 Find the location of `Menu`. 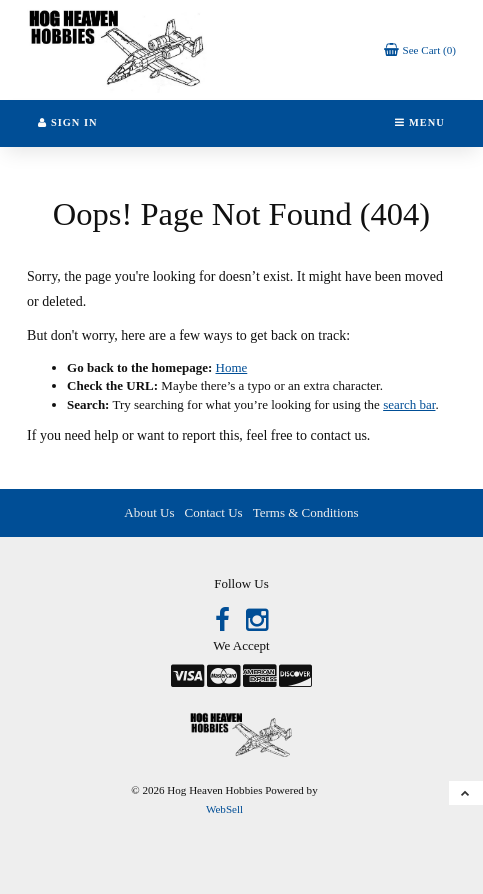

Menu is located at coordinates (419, 122).